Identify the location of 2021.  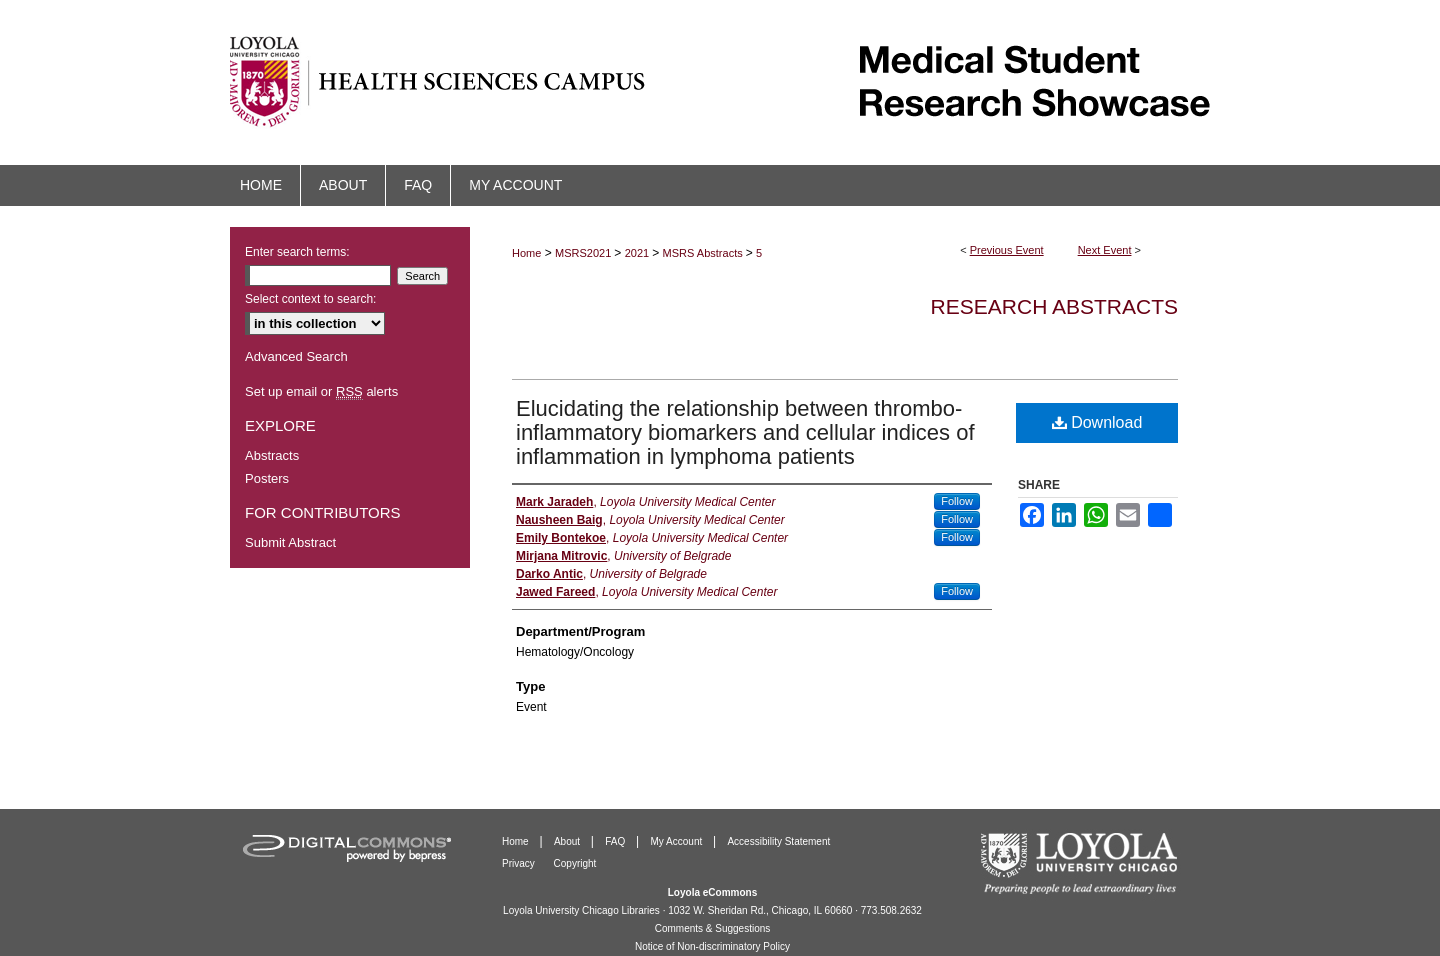
(639, 253).